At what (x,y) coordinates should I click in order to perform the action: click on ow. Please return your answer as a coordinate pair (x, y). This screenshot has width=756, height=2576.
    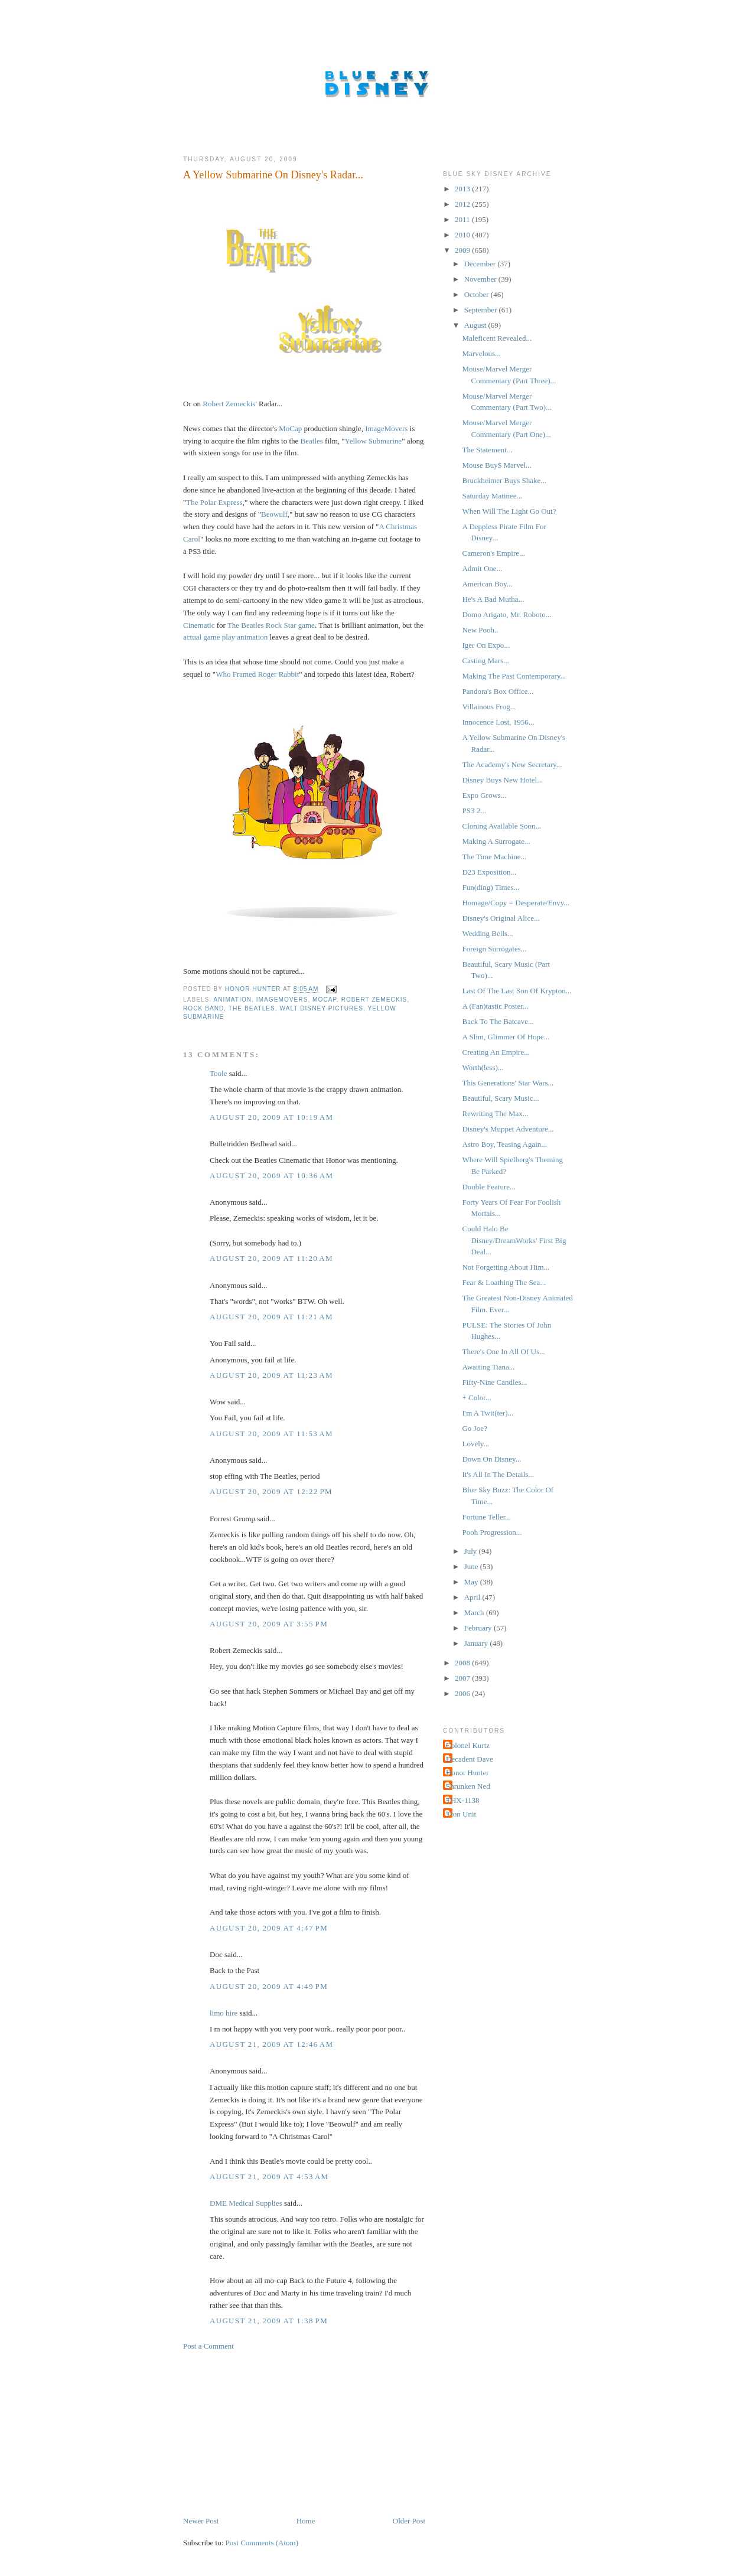
    Looking at the image, I should click on (274, 514).